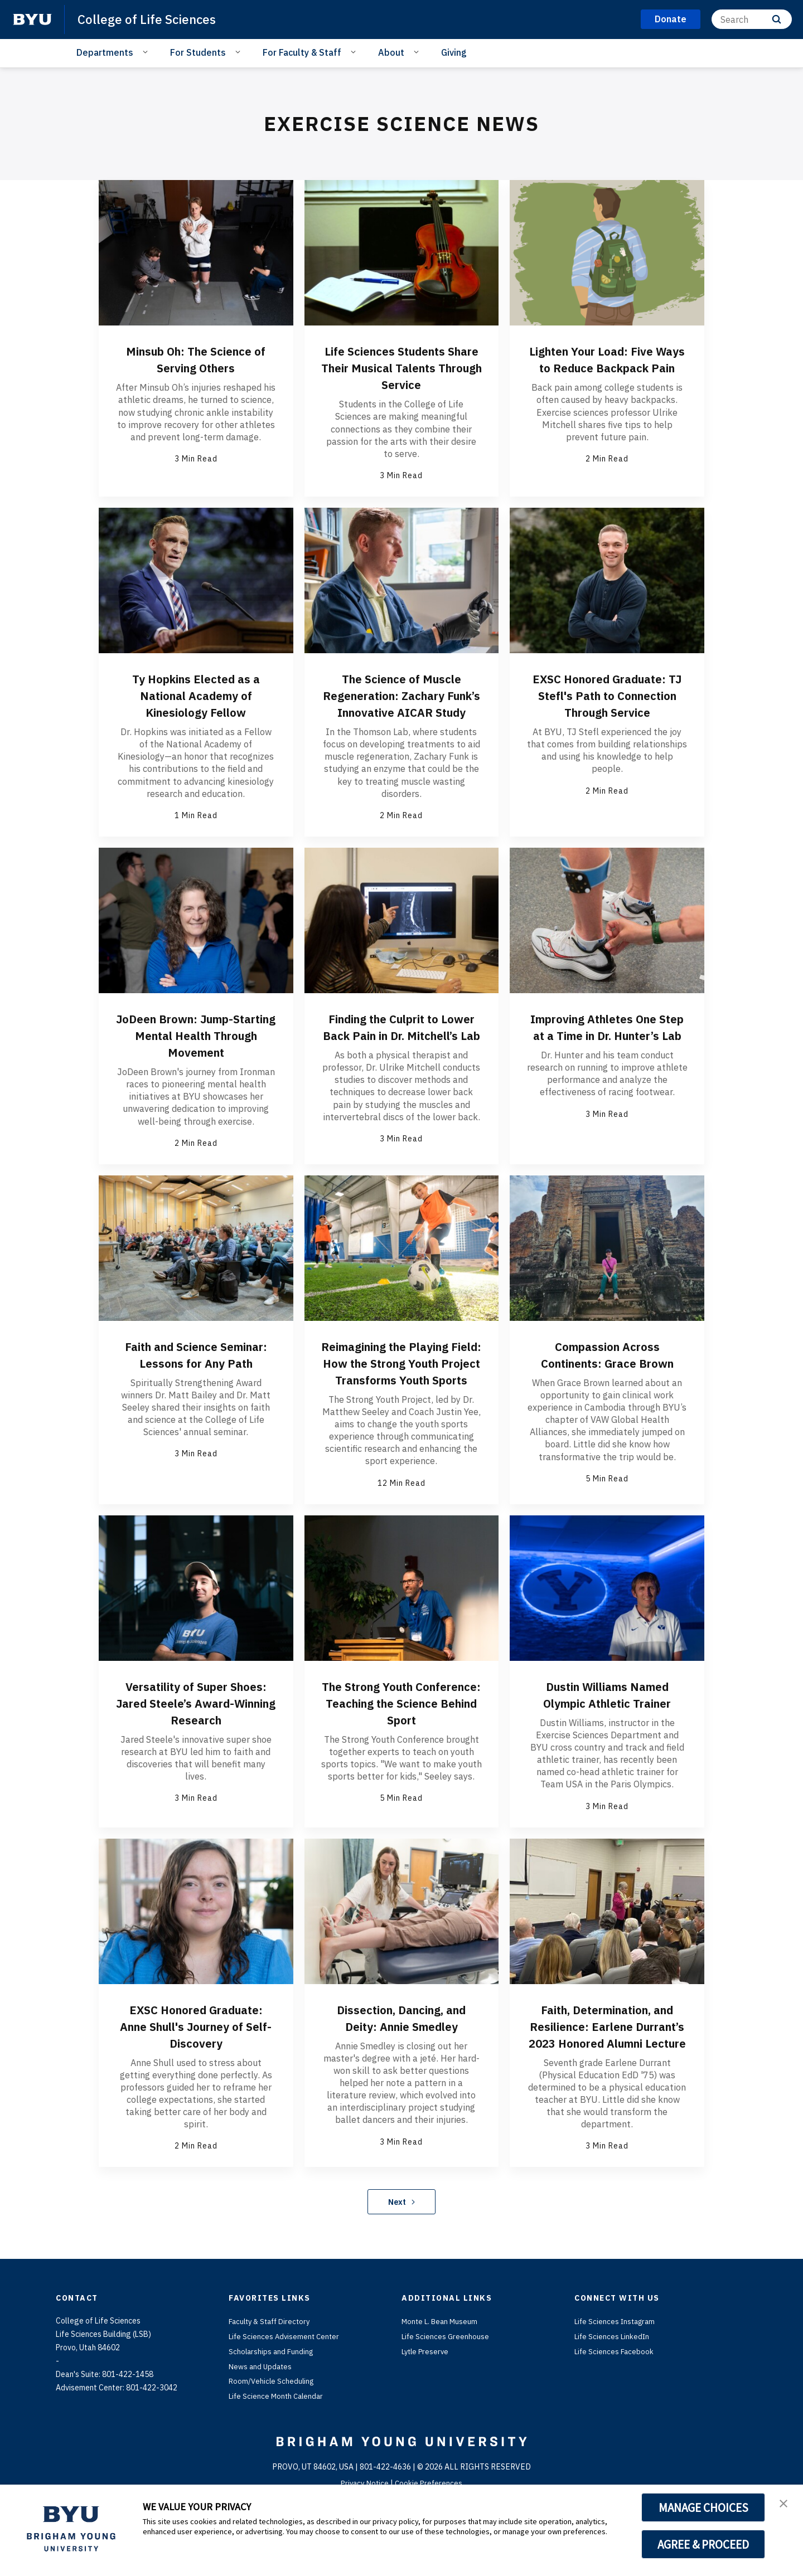 This screenshot has height=2576, width=803. Describe the element at coordinates (454, 52) in the screenshot. I see `Giving` at that location.